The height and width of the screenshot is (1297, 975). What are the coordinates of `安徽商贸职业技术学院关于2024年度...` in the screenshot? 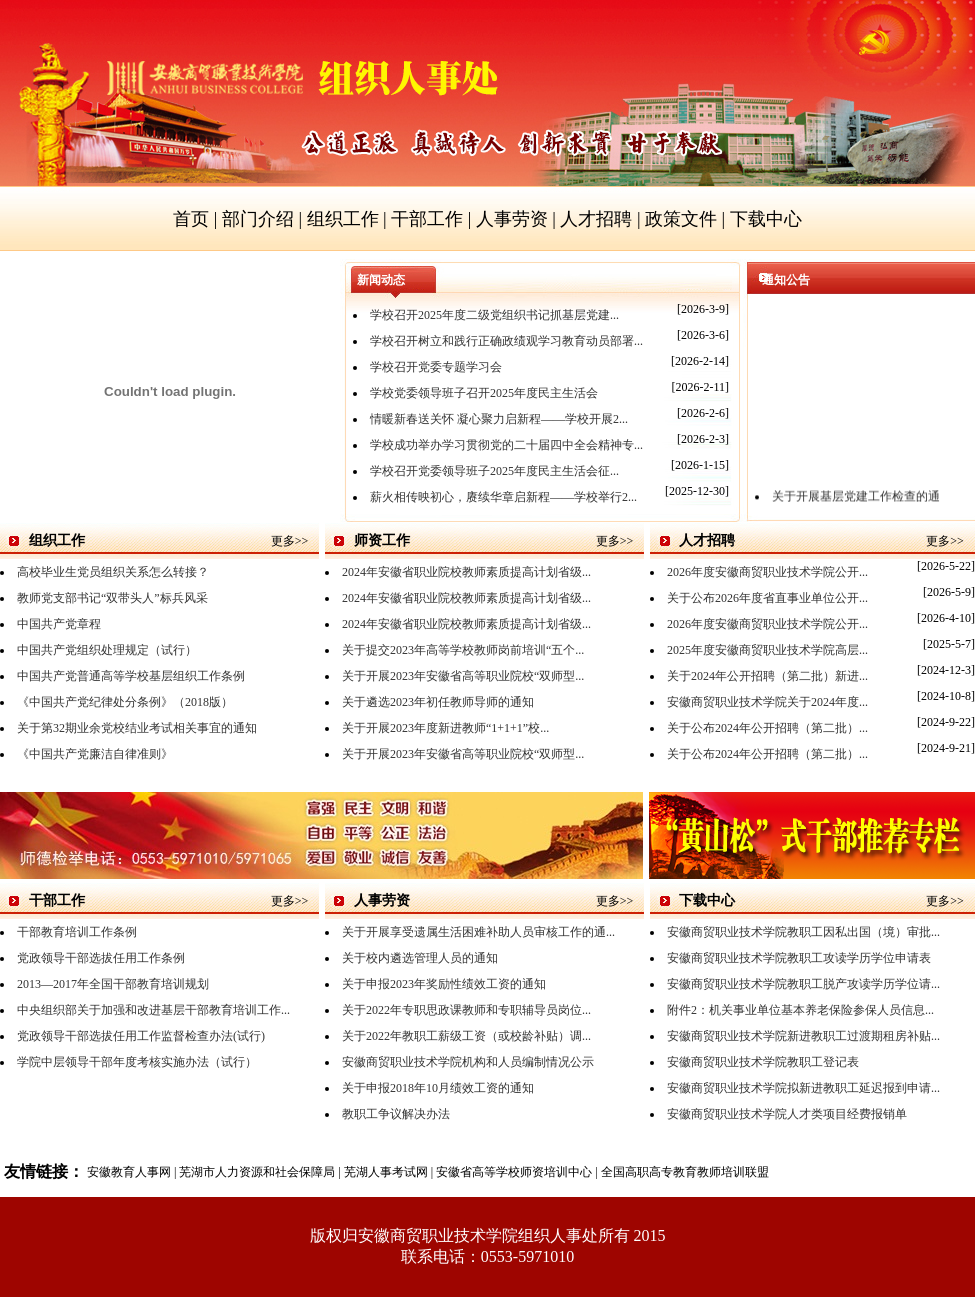 It's located at (767, 702).